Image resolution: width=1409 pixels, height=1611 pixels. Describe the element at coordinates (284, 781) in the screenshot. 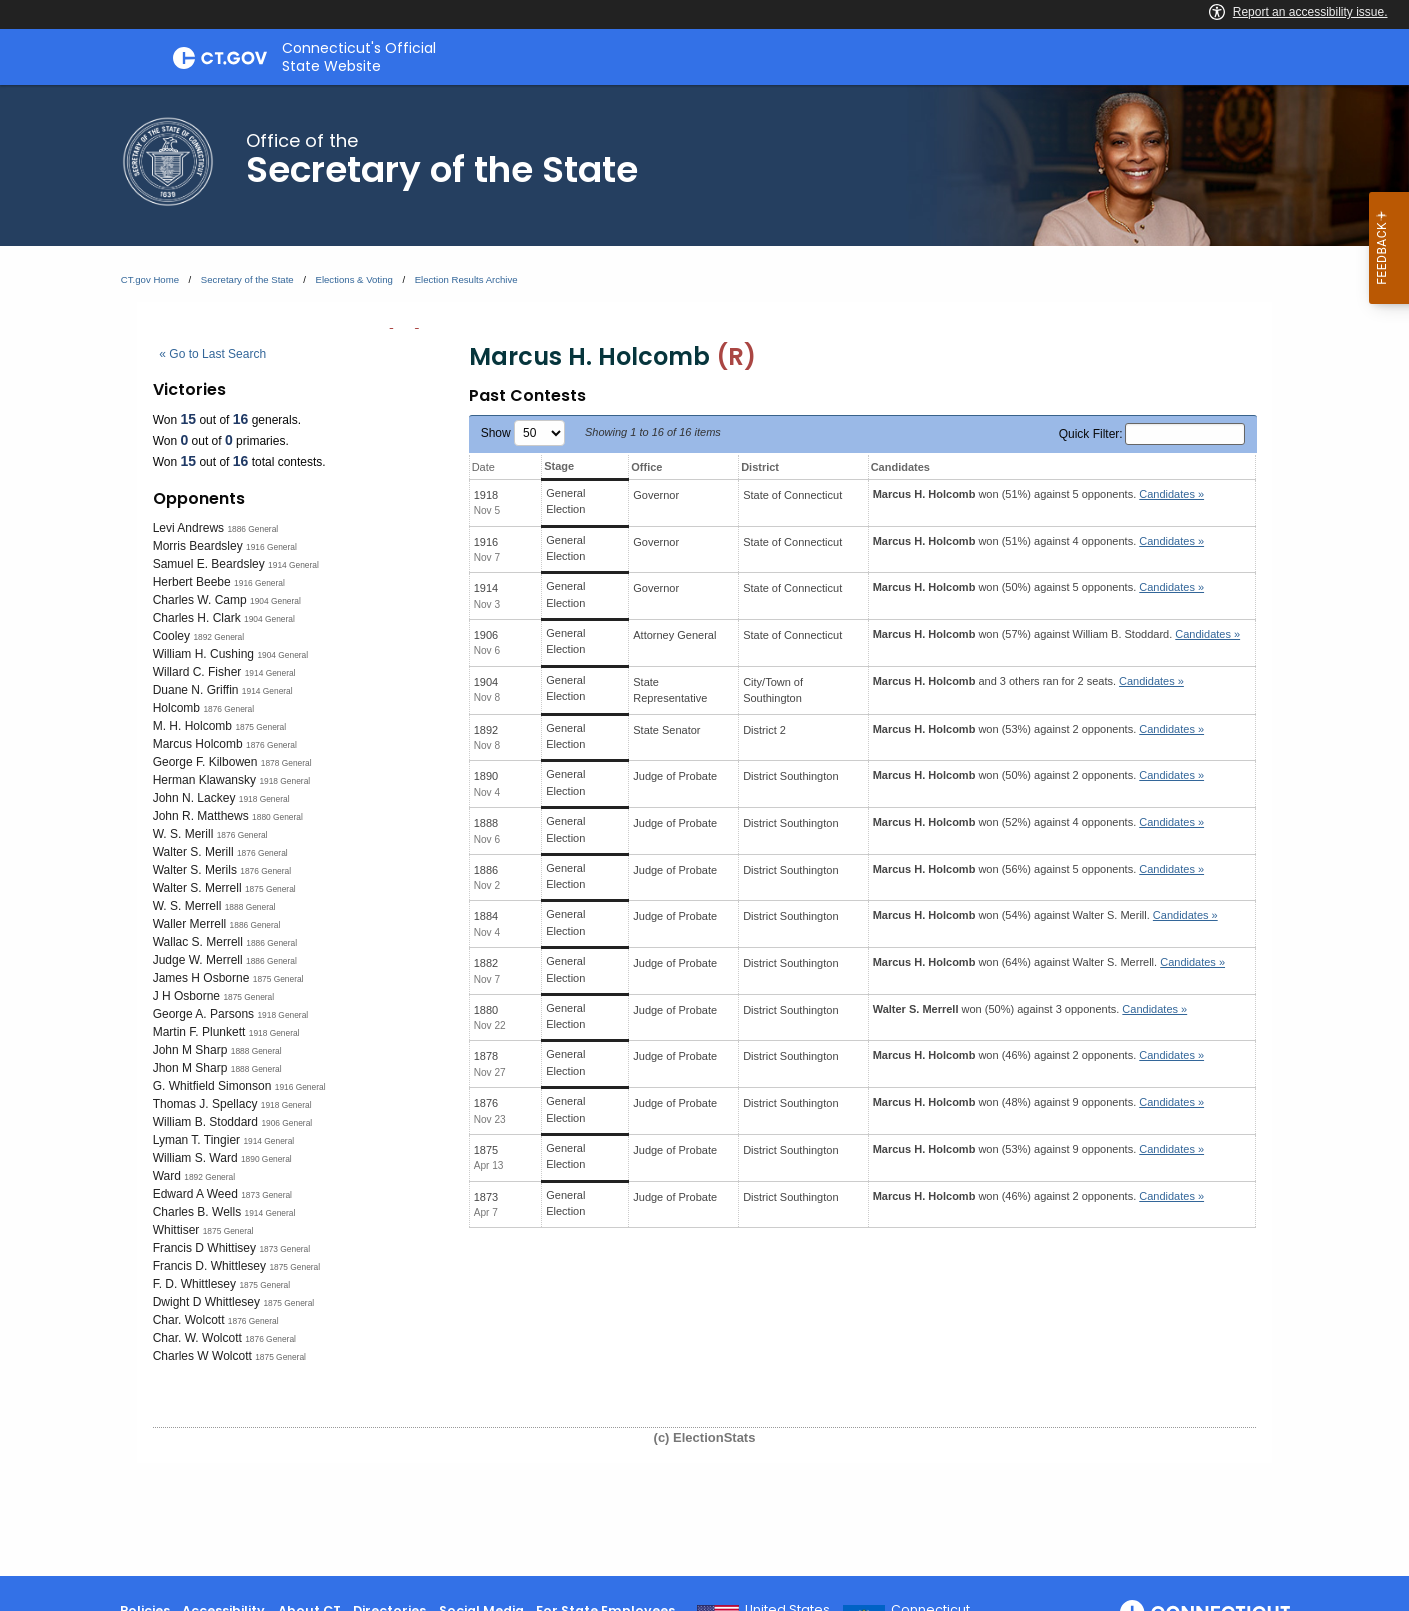

I see `1918 General` at that location.